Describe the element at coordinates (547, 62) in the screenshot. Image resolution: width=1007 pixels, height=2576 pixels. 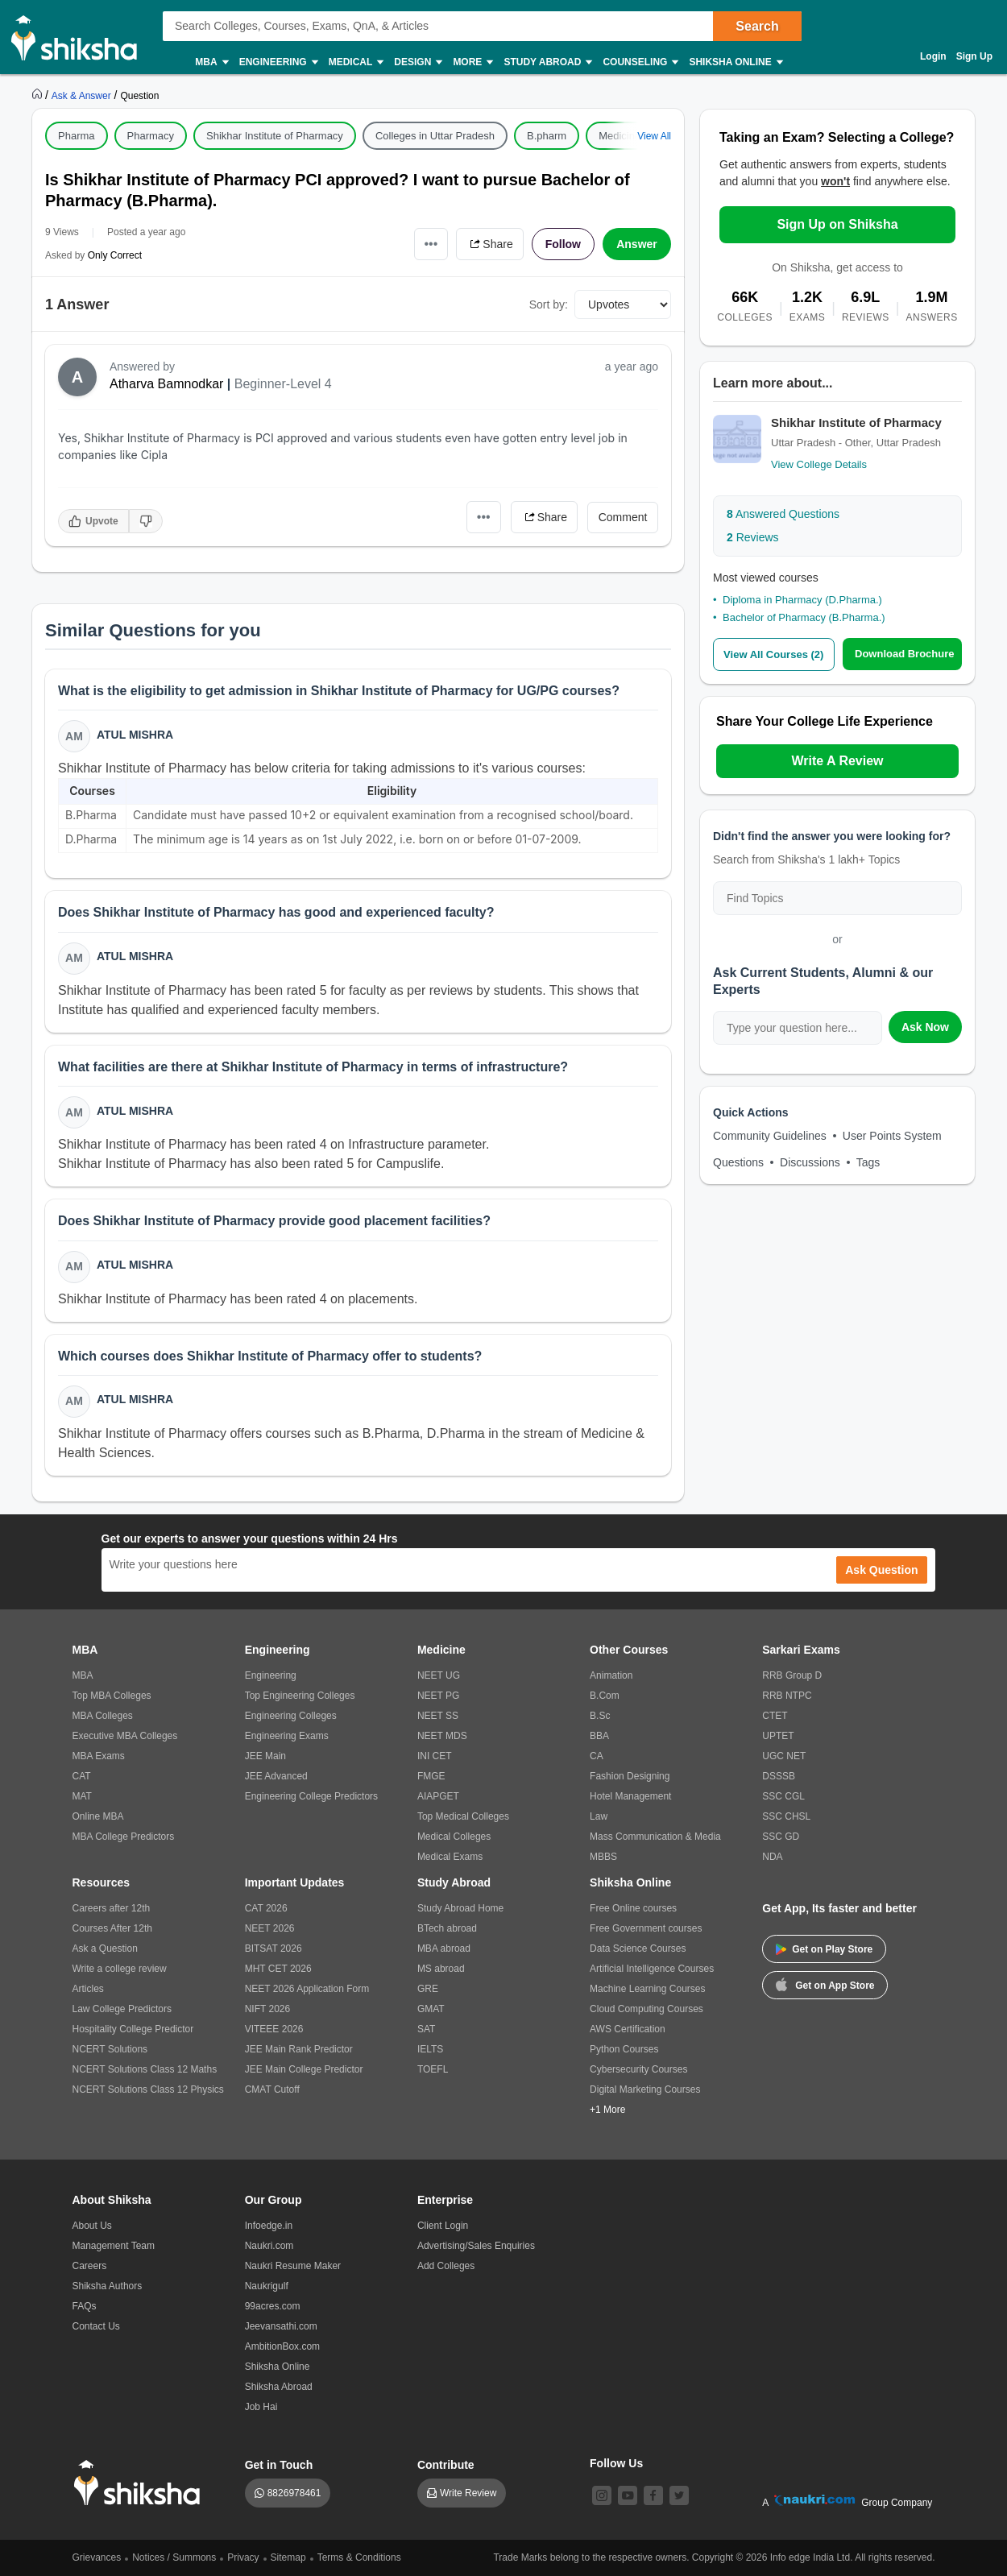
I see `Study Abroad` at that location.